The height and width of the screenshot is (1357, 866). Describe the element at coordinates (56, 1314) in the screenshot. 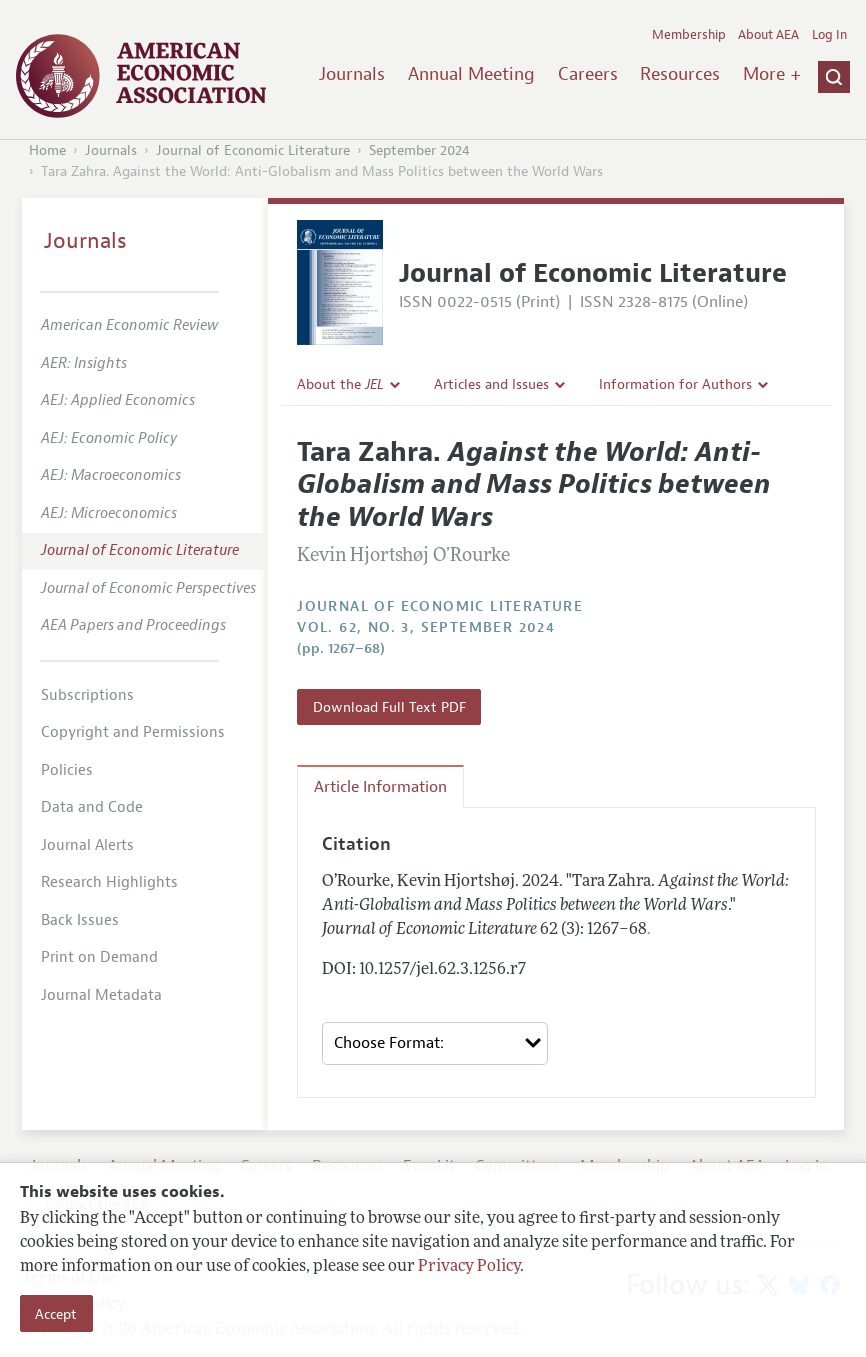

I see `Accept` at that location.